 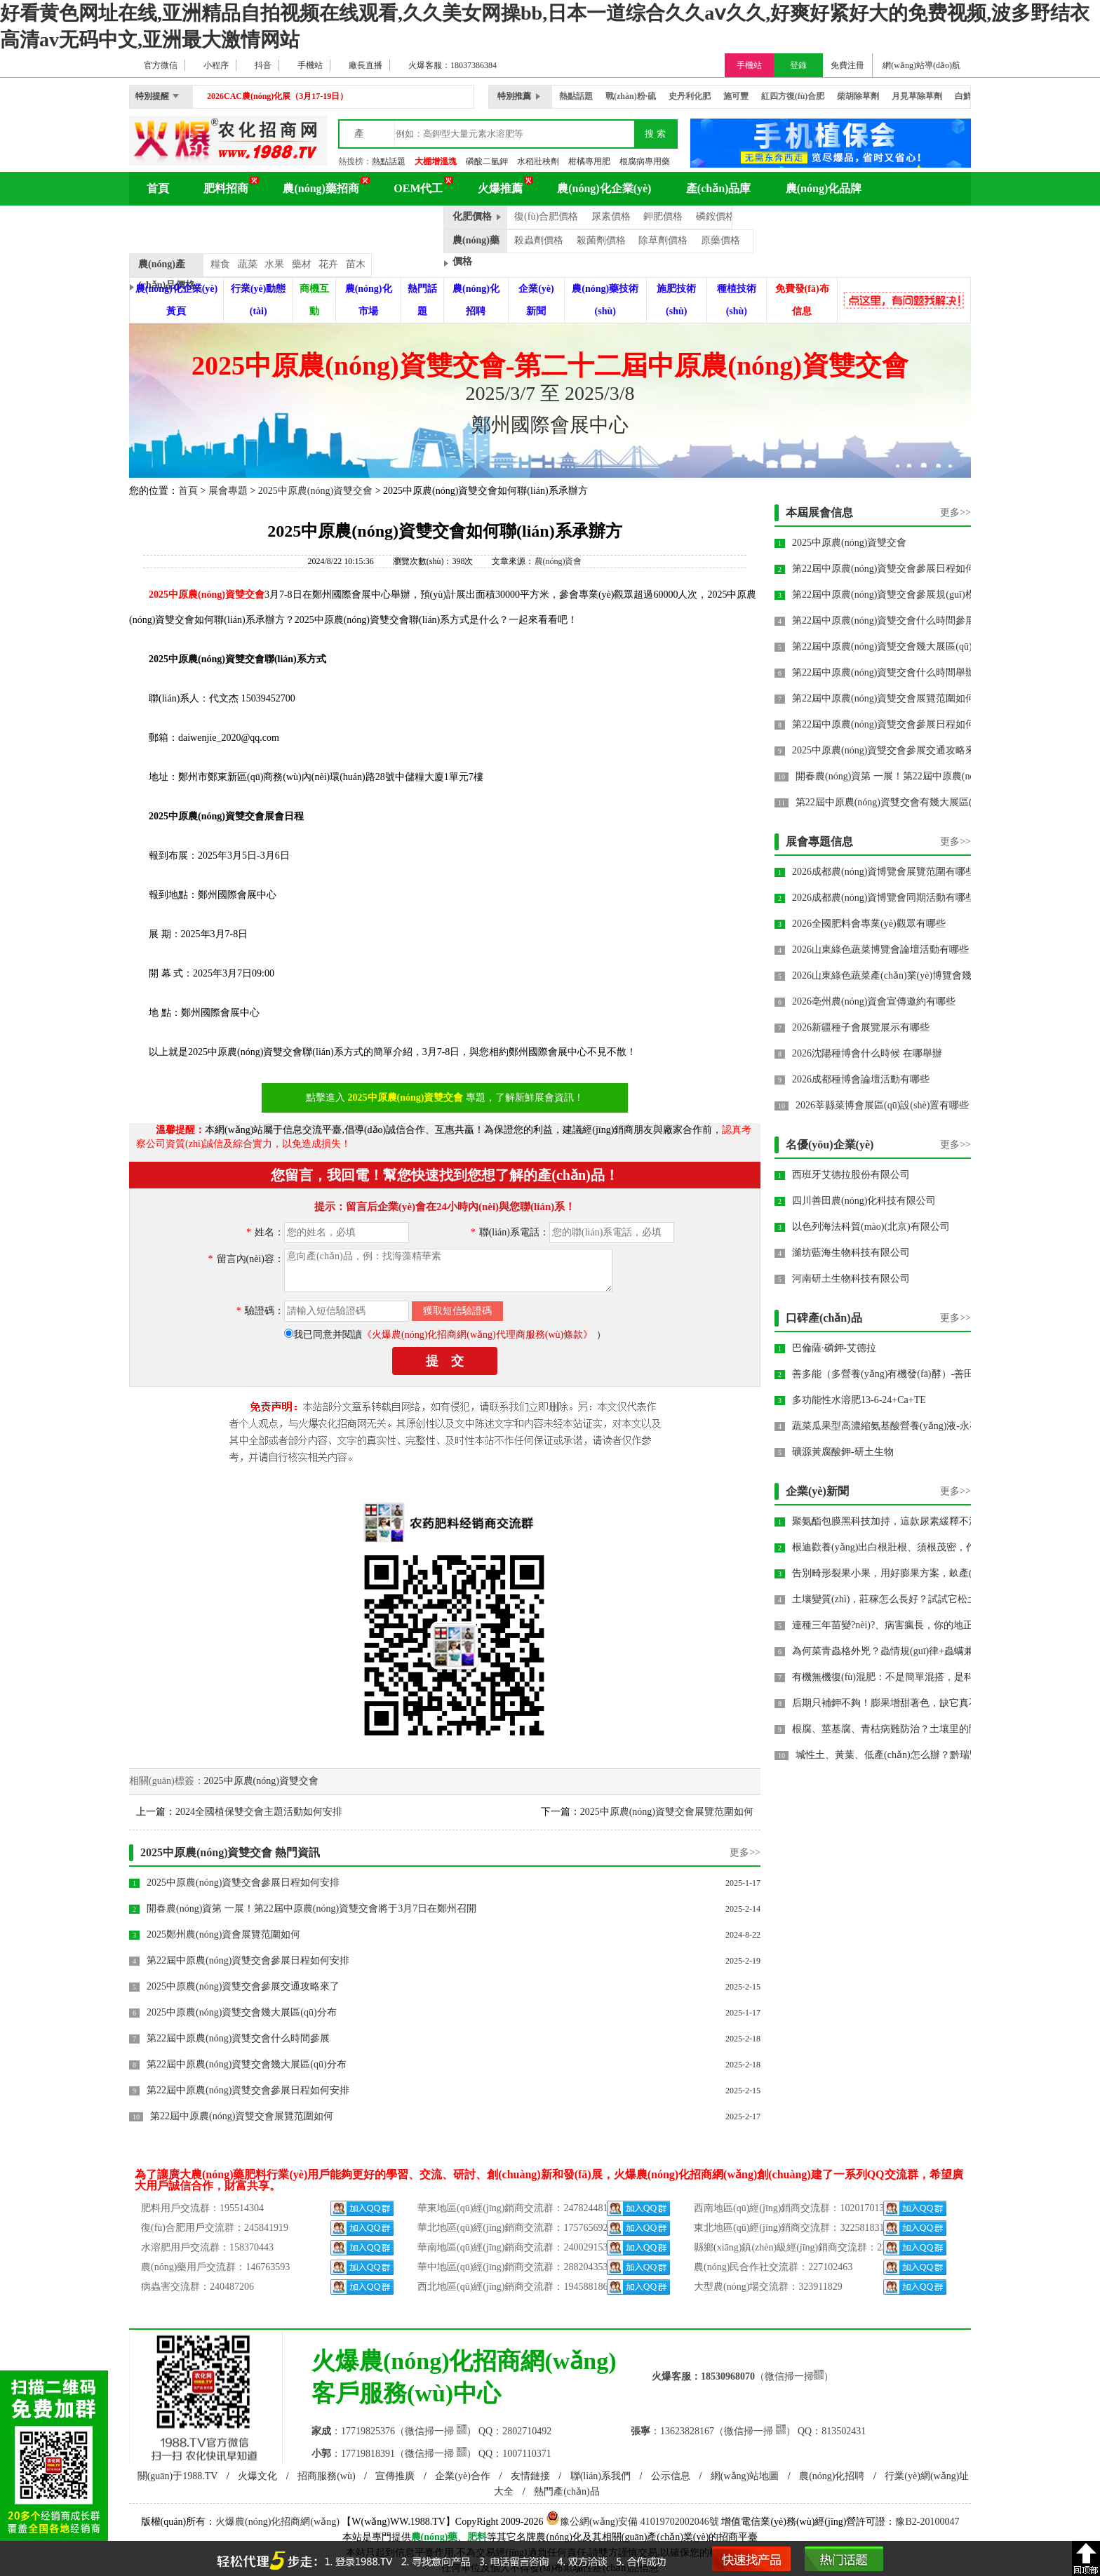 I want to click on 2026成都農(nóng)資博覽會展覽范圍有哪些, so click(x=883, y=871).